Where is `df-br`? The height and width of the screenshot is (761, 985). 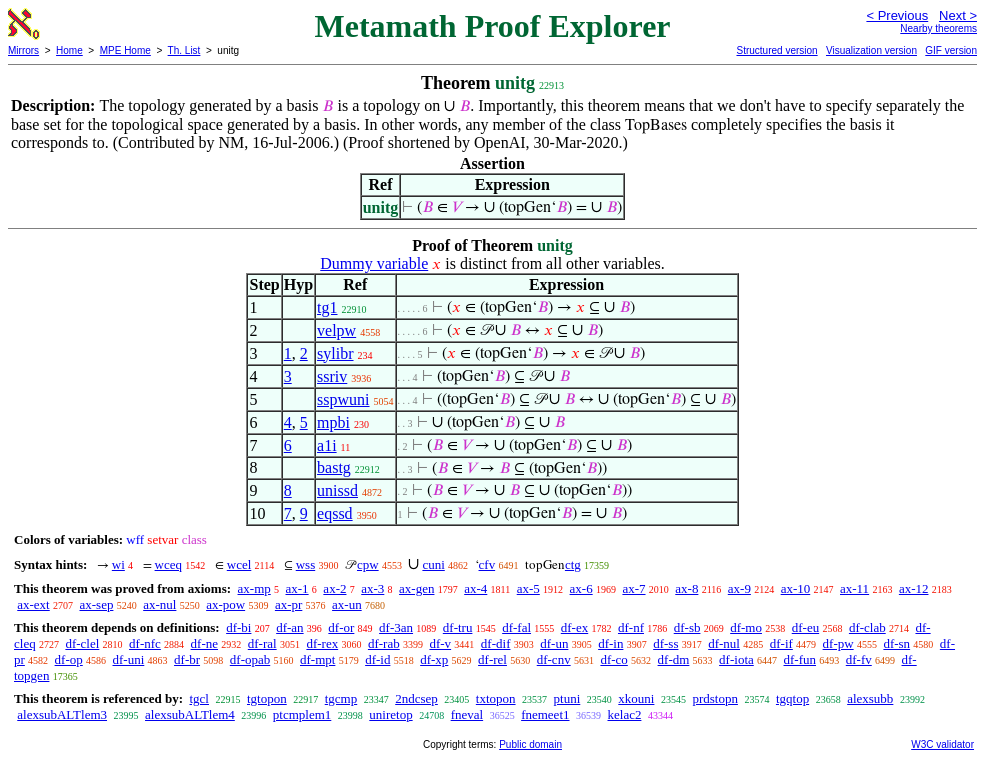
df-br is located at coordinates (187, 659).